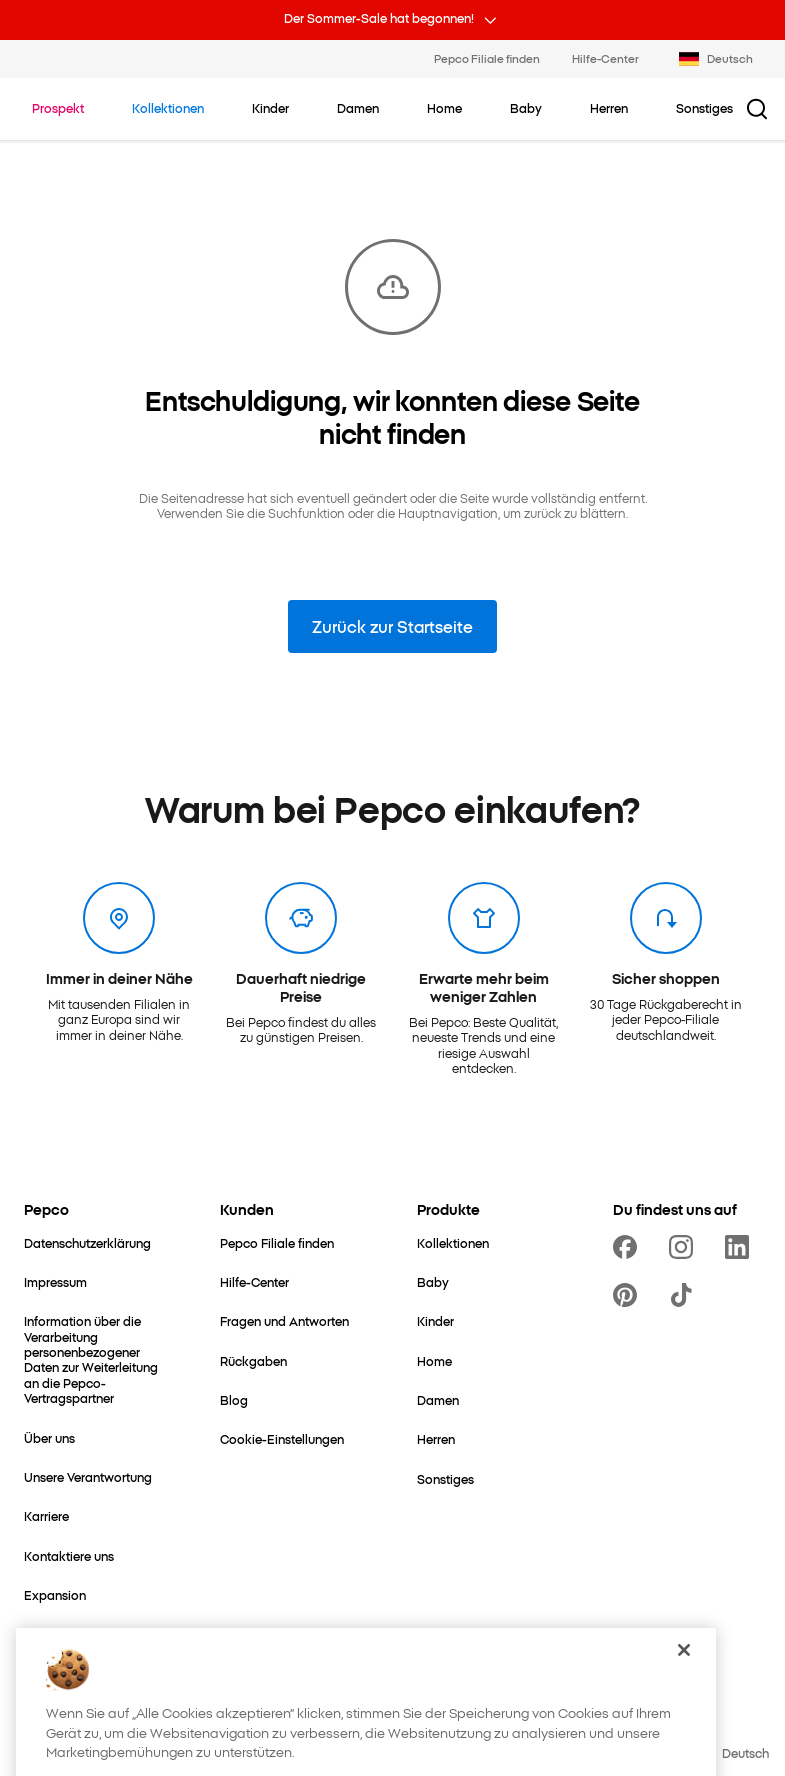 This screenshot has width=785, height=1776. What do you see at coordinates (98, 1359) in the screenshot?
I see `[Information über die Verarbeitung personenbezogener Daten zur Weiterleitung an die Pepco-Vertragspartner]` at bounding box center [98, 1359].